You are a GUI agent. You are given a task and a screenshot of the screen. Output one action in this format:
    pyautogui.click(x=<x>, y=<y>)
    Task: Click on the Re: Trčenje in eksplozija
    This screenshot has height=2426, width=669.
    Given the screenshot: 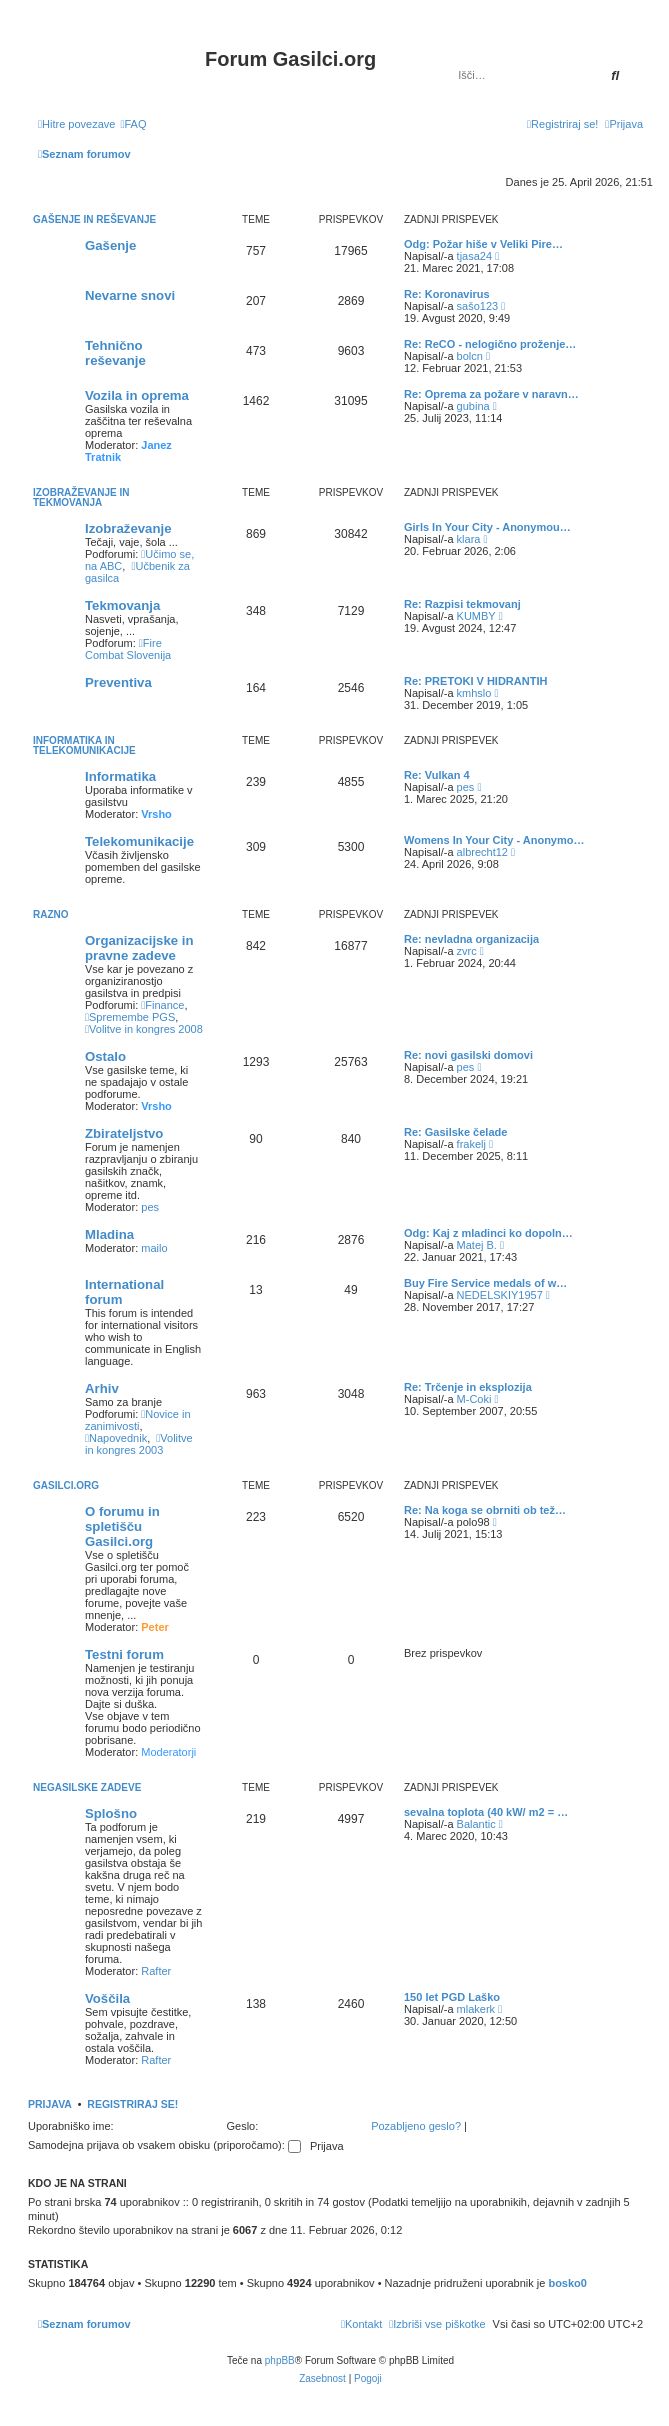 What is the action you would take?
    pyautogui.click(x=468, y=1387)
    